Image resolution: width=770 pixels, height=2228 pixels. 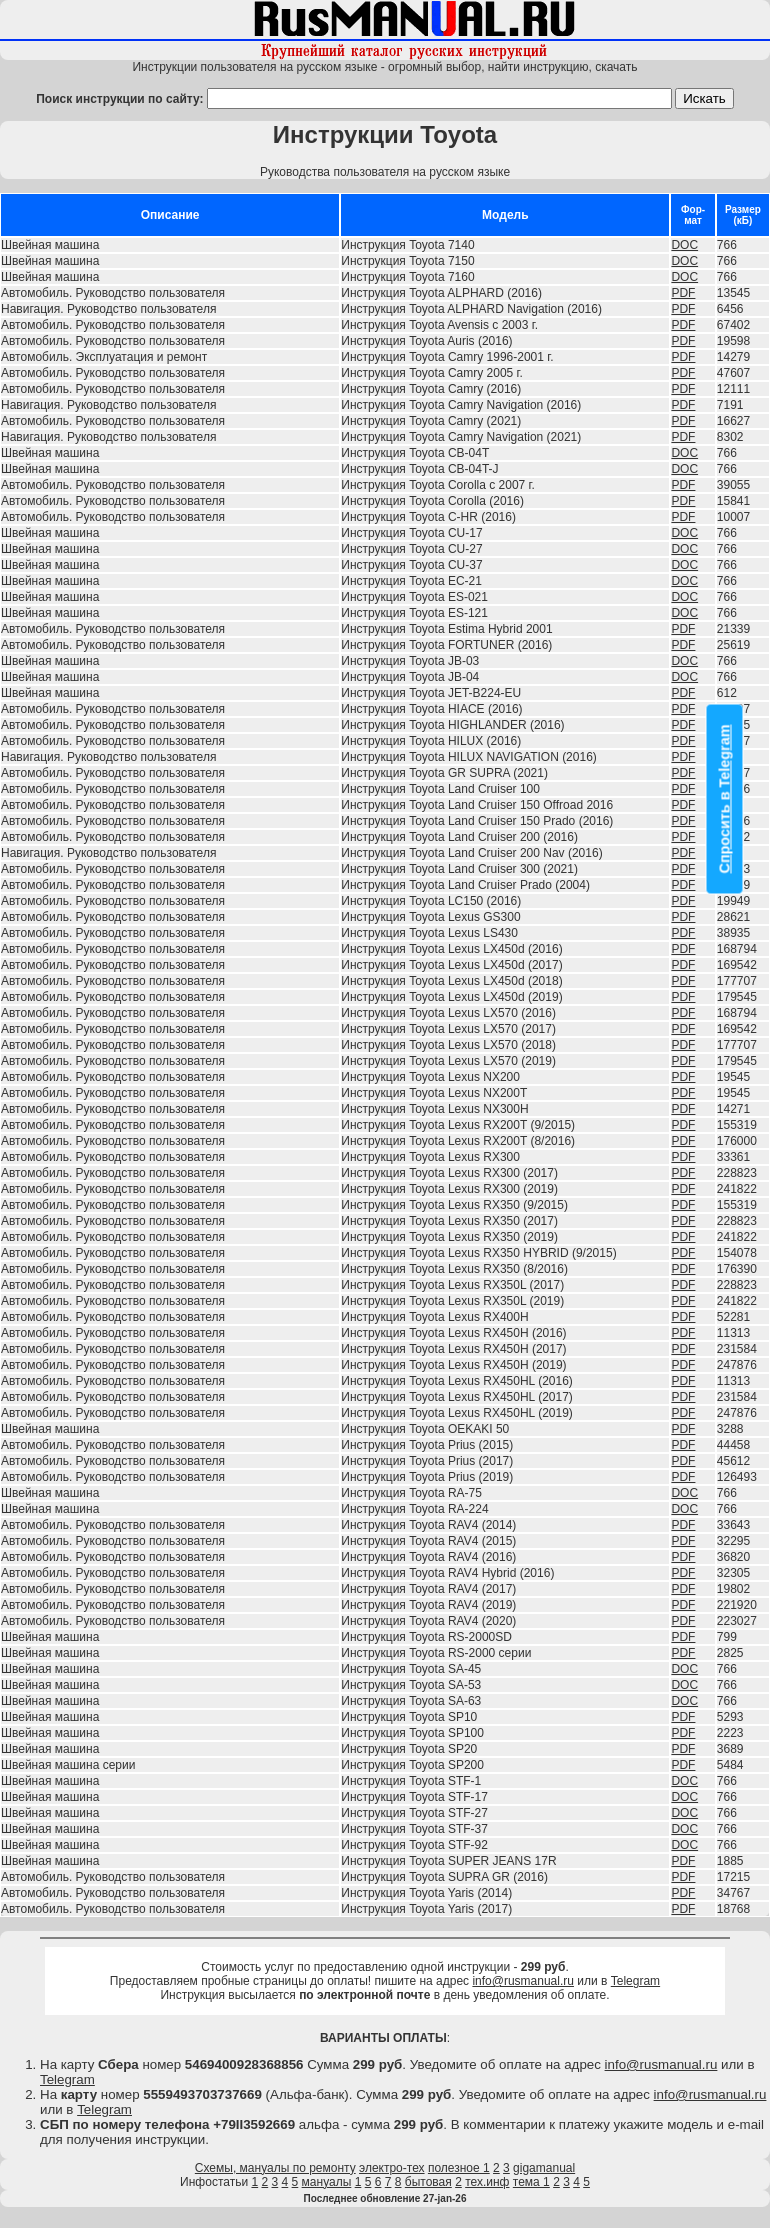 I want to click on Telegram, so click(x=635, y=1981).